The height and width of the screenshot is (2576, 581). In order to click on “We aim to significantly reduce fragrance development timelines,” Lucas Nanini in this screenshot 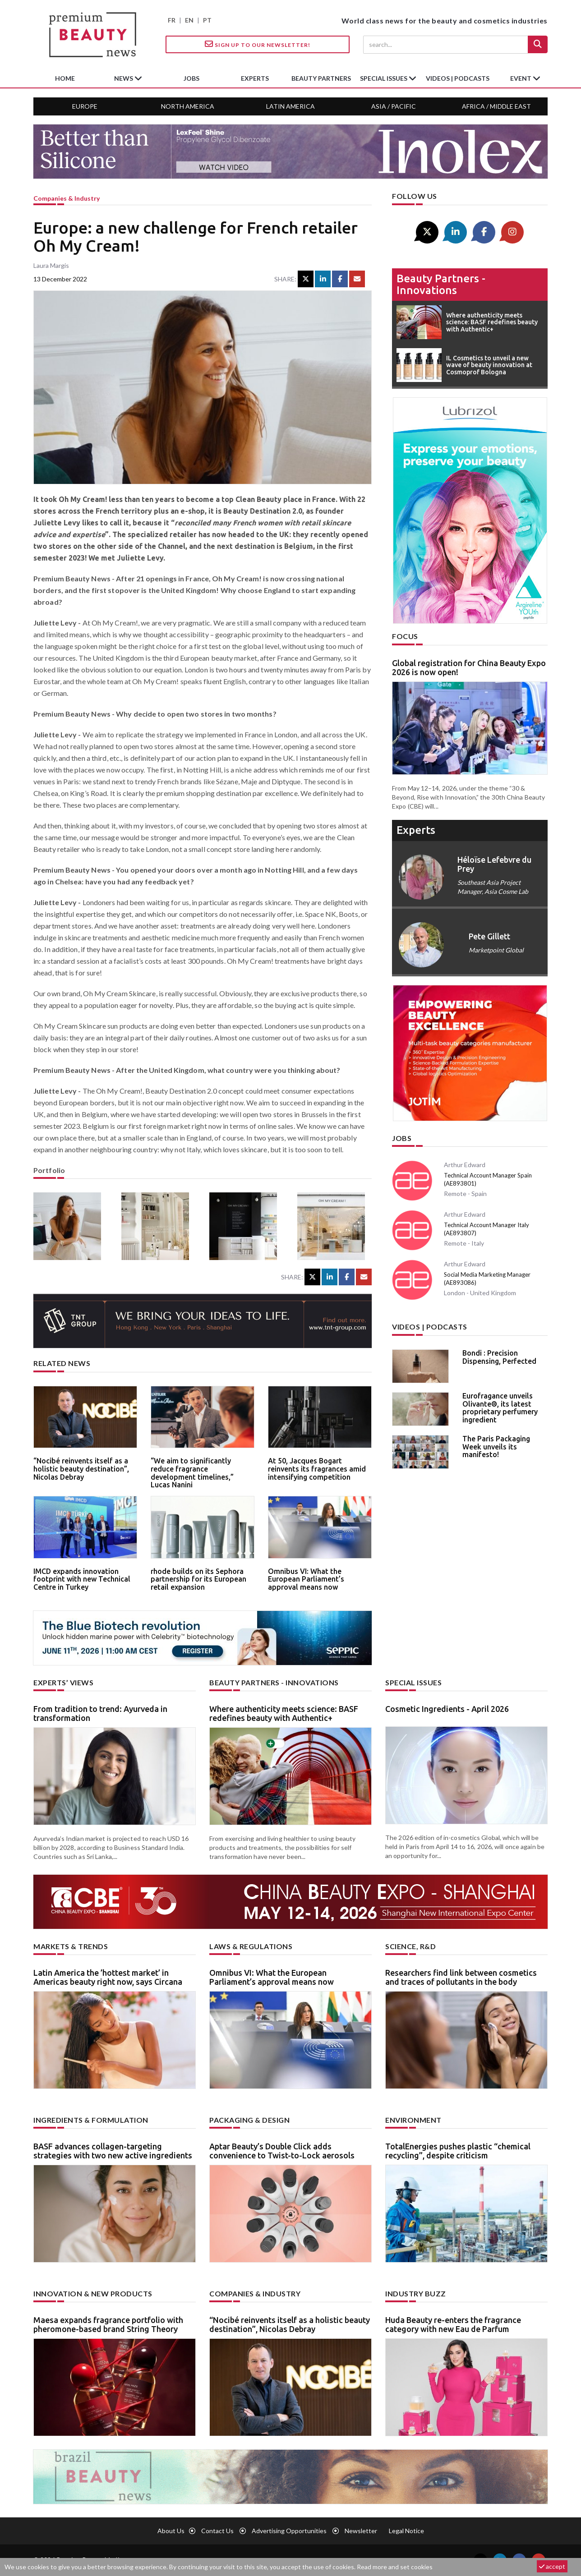, I will do `click(192, 1473)`.